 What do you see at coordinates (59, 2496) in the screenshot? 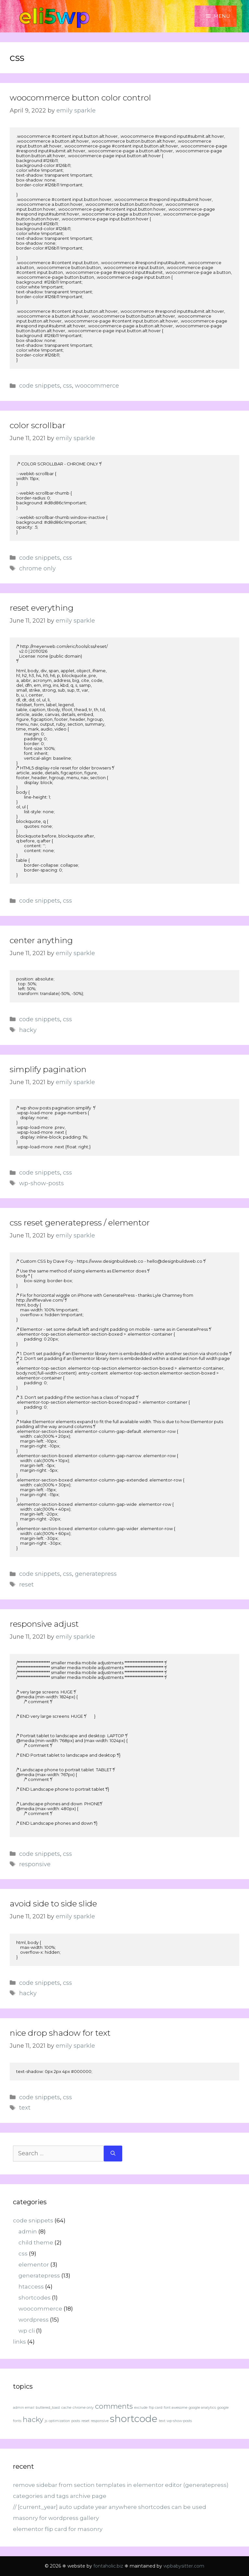
I see `categories and tags archive page` at bounding box center [59, 2496].